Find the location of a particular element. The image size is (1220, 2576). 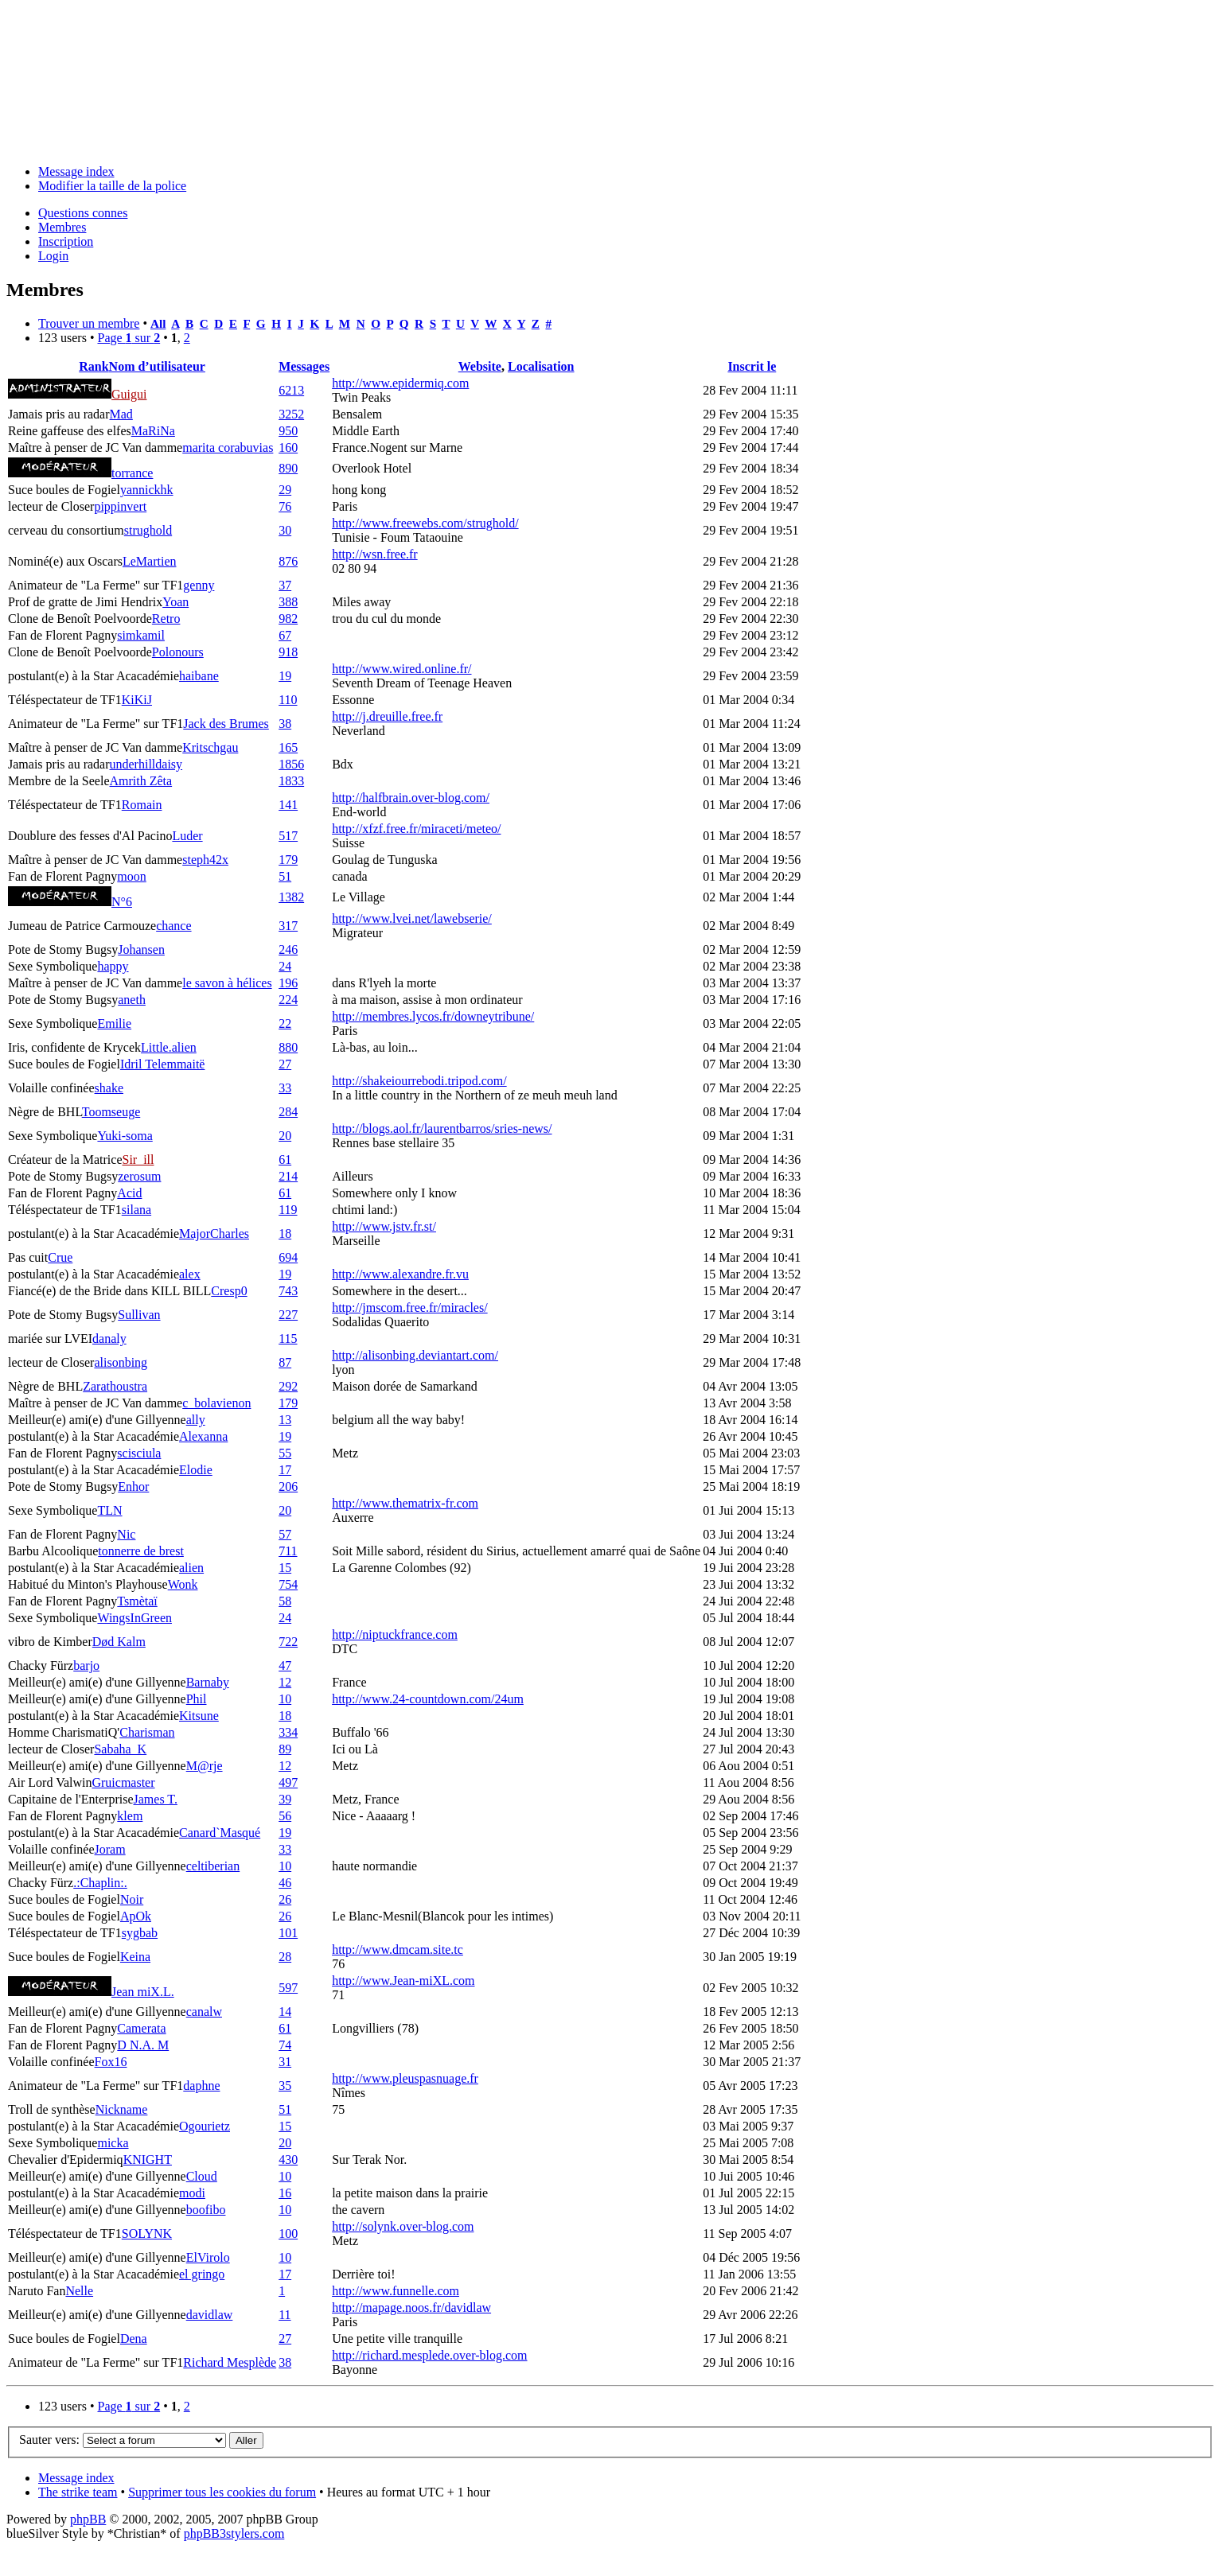

http://www.thematrix-fr.com is located at coordinates (405, 1503).